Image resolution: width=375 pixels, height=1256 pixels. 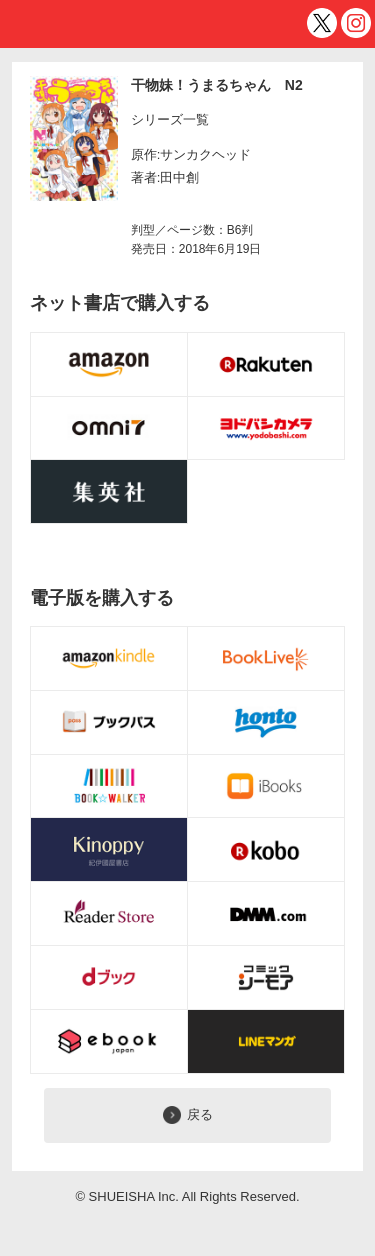 What do you see at coordinates (109, 978) in the screenshot?
I see `電子書籍購入ボタン [dブック]` at bounding box center [109, 978].